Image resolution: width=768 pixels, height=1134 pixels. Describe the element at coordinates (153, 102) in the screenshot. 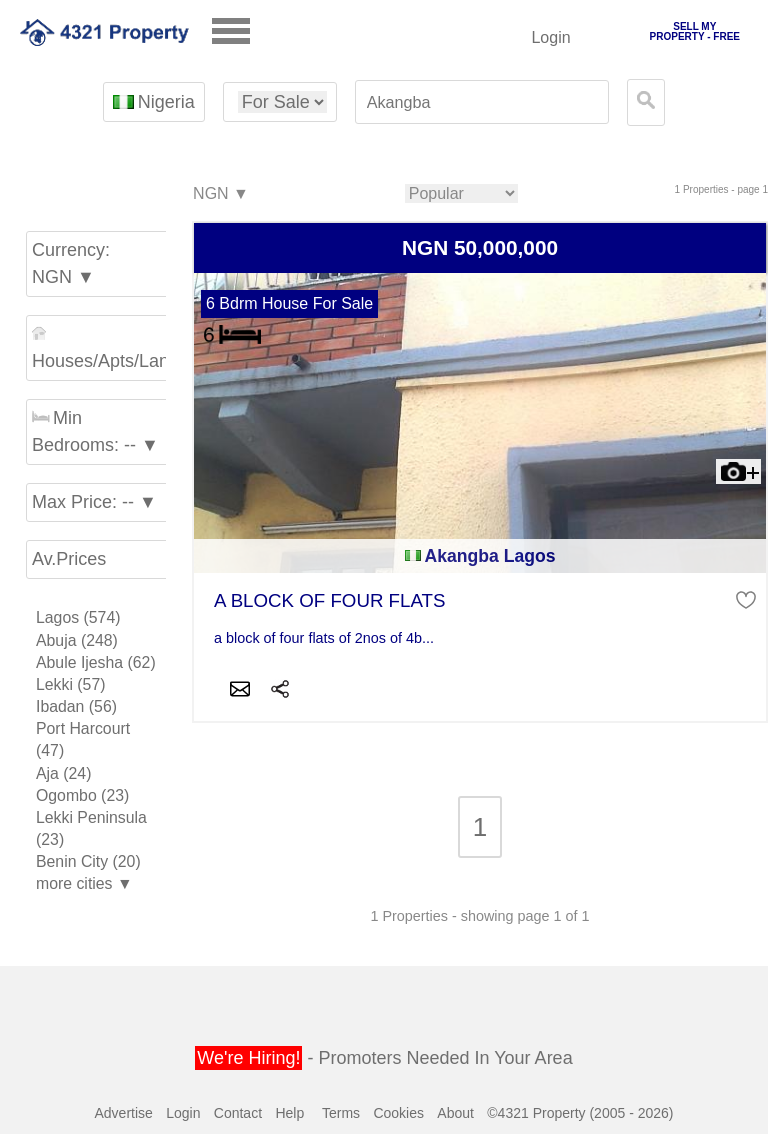

I see `Nigeria` at that location.